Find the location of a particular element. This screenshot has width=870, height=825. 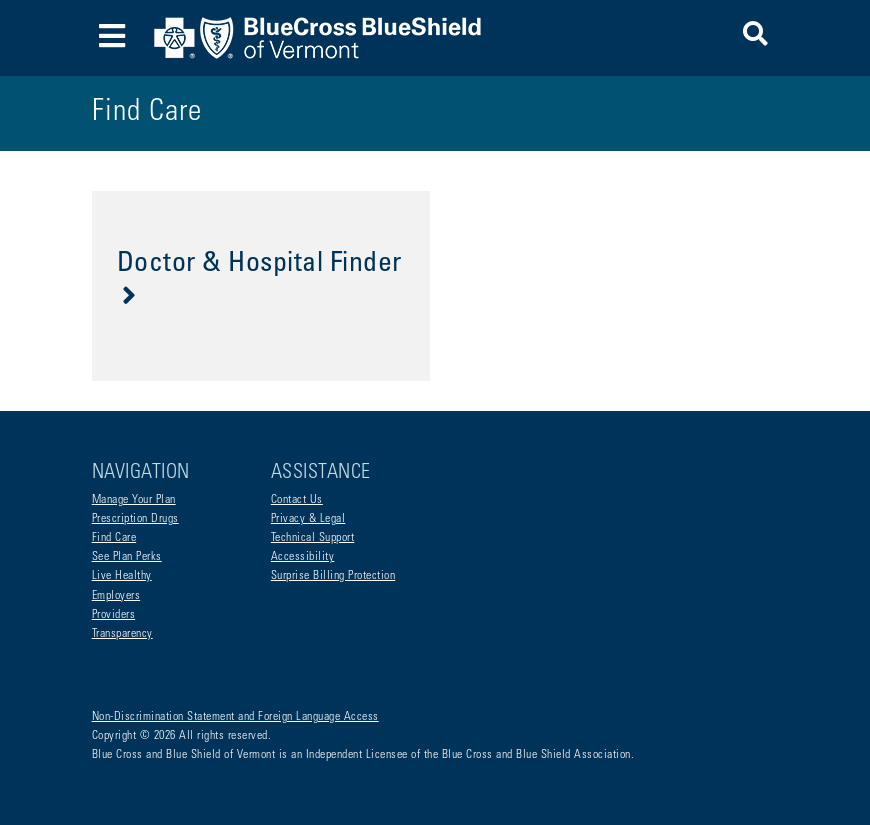

Prescription Drugs is located at coordinates (135, 519).